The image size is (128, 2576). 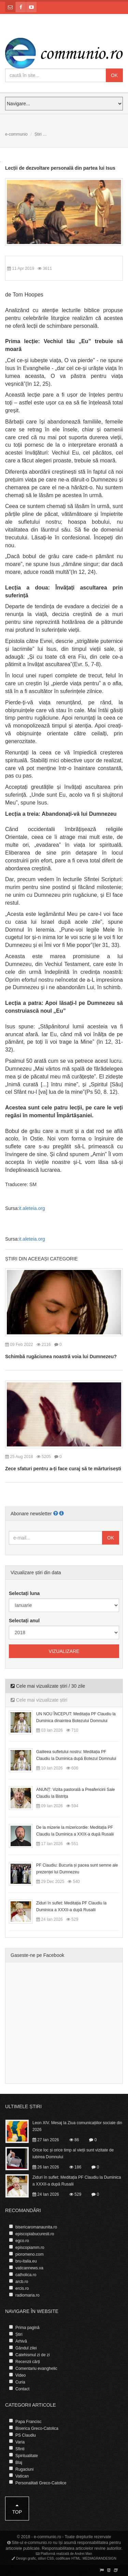 What do you see at coordinates (20, 2382) in the screenshot?
I see `Curia` at bounding box center [20, 2382].